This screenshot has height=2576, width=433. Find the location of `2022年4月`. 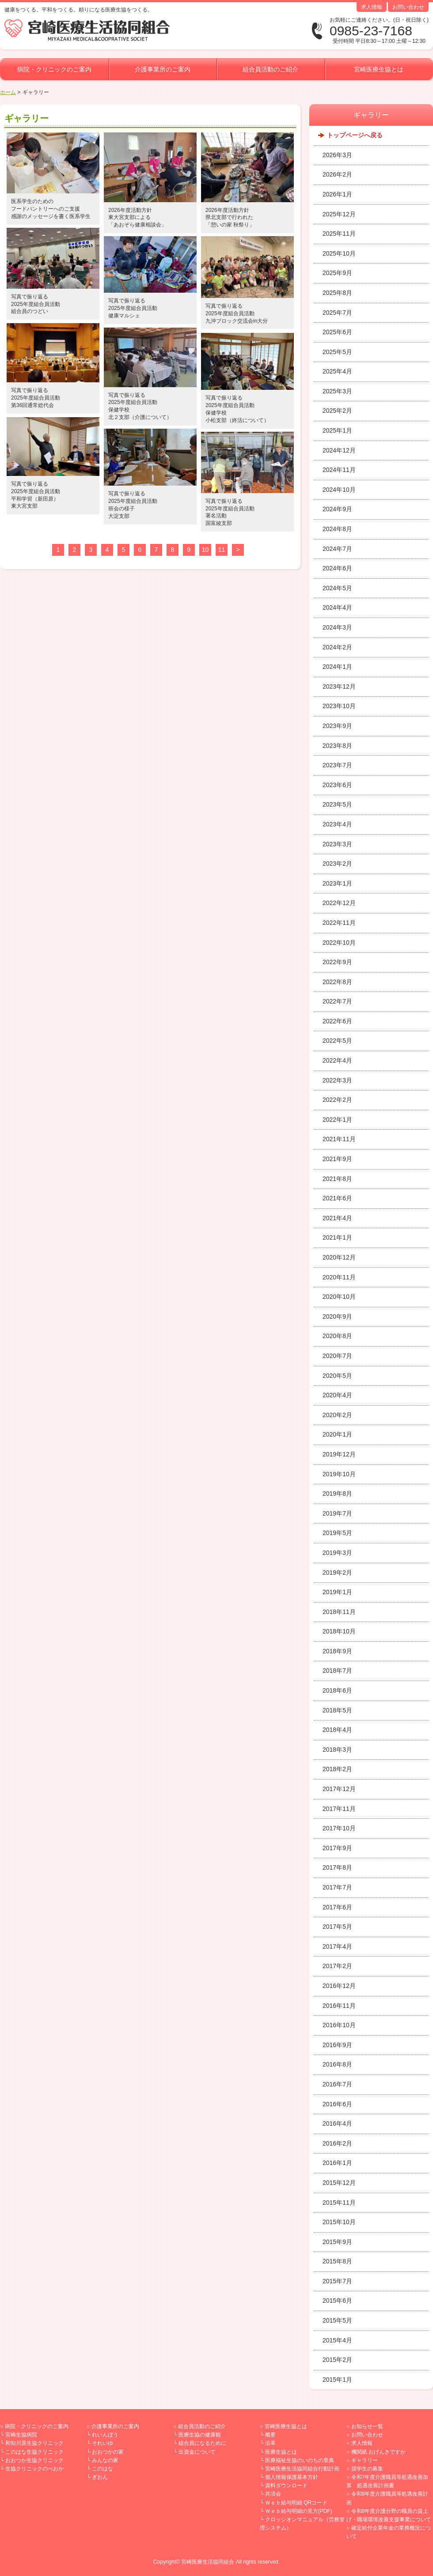

2022年4月 is located at coordinates (337, 1060).